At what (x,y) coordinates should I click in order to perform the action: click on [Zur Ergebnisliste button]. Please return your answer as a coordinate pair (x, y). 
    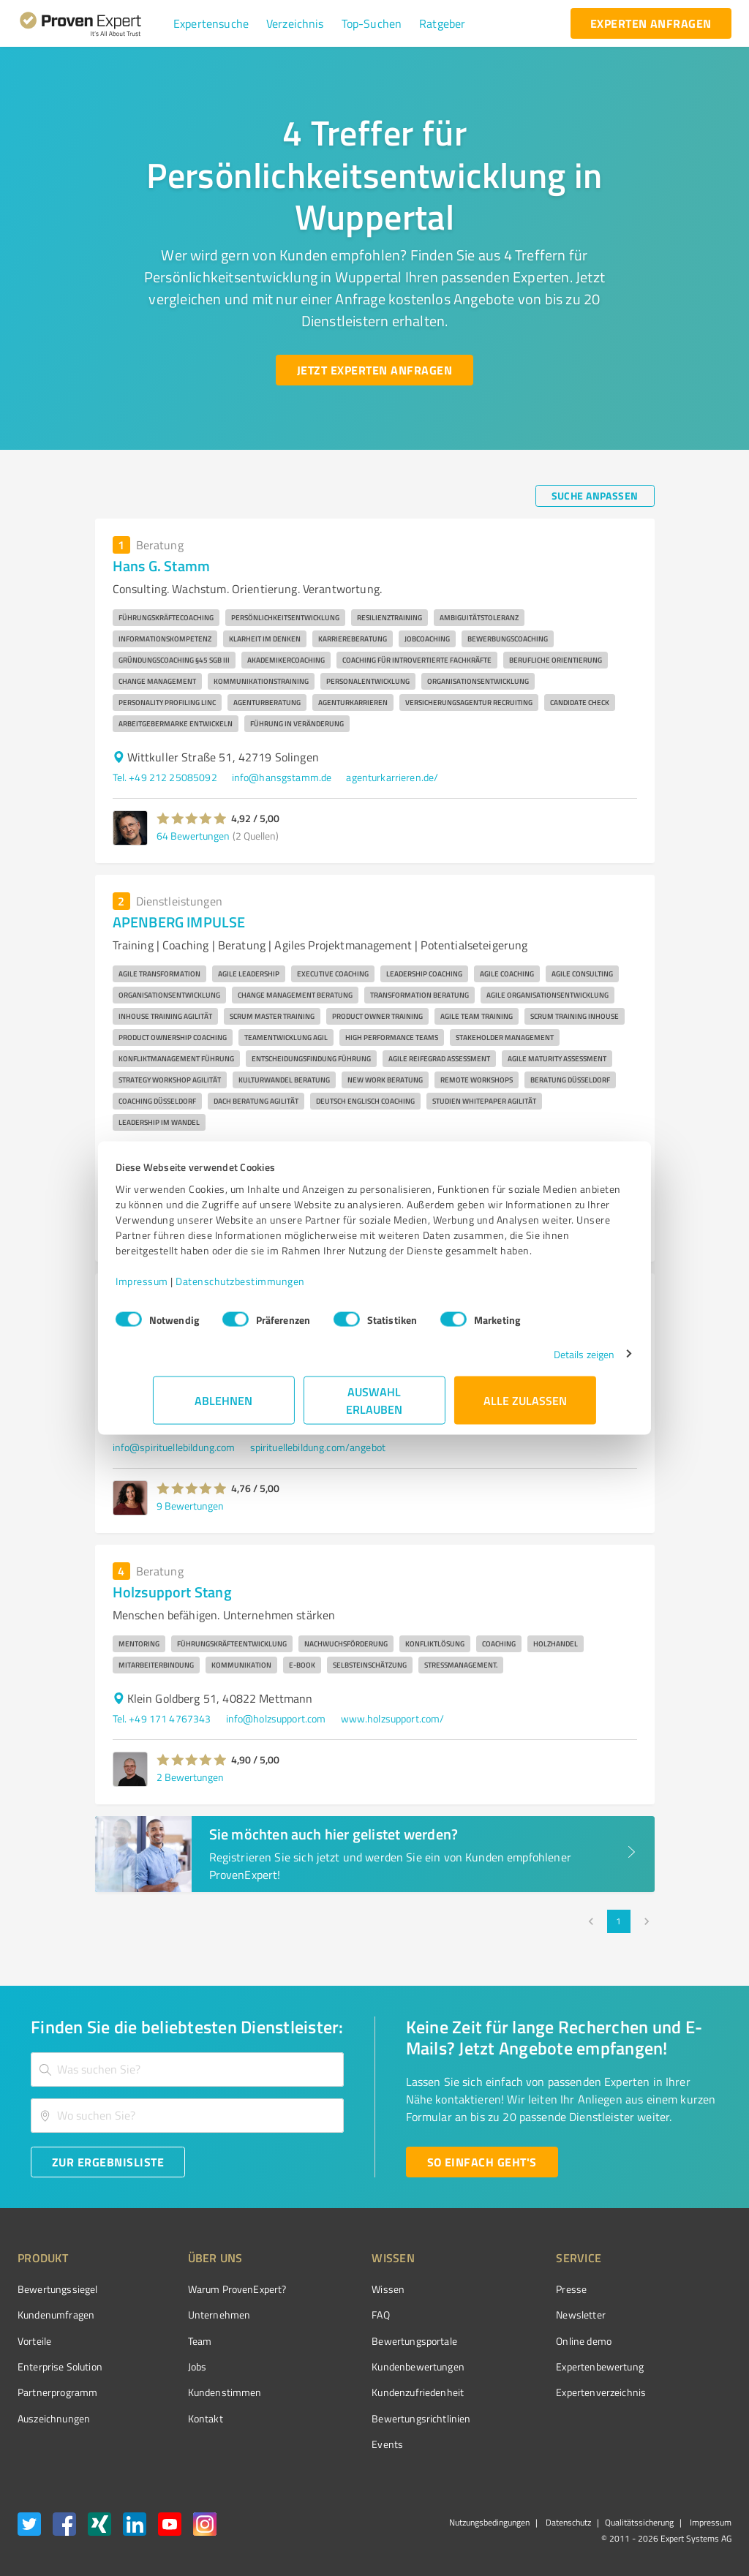
    Looking at the image, I should click on (108, 2162).